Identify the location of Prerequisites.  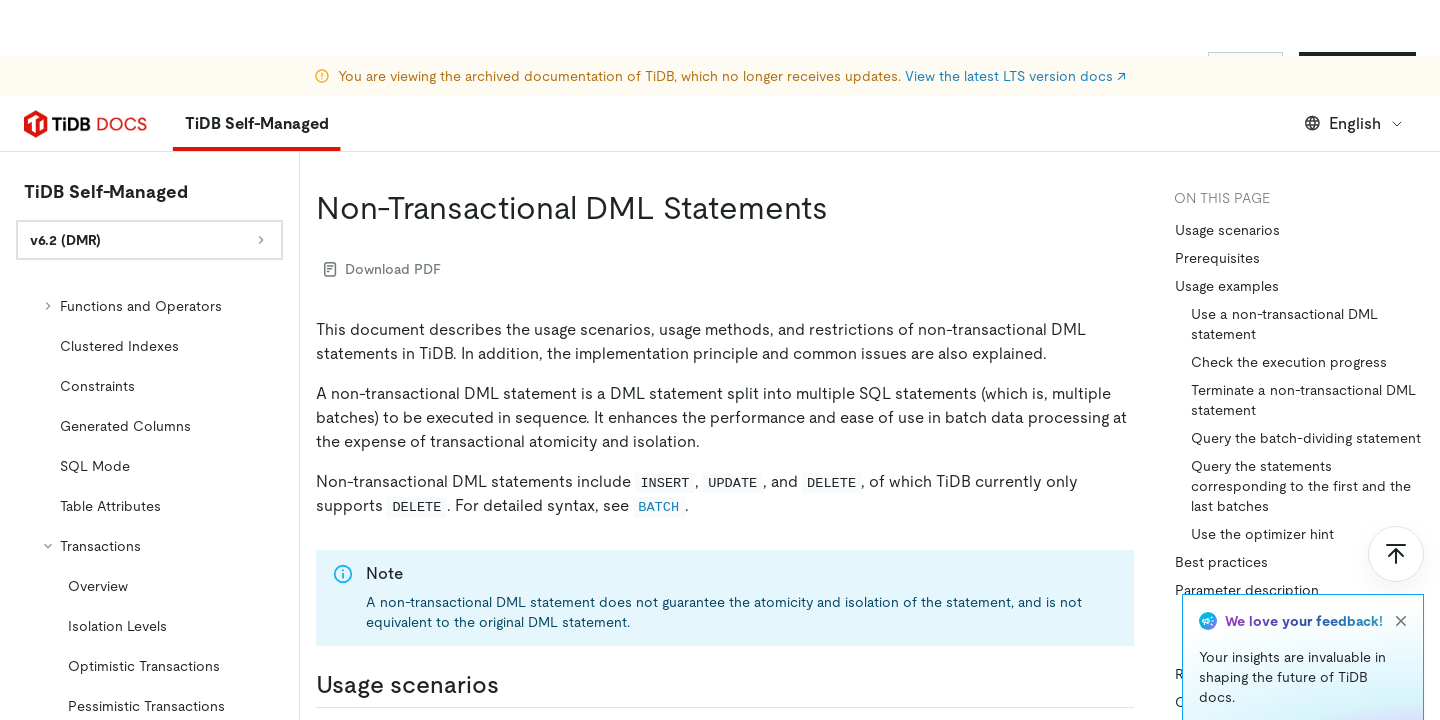
(1217, 258).